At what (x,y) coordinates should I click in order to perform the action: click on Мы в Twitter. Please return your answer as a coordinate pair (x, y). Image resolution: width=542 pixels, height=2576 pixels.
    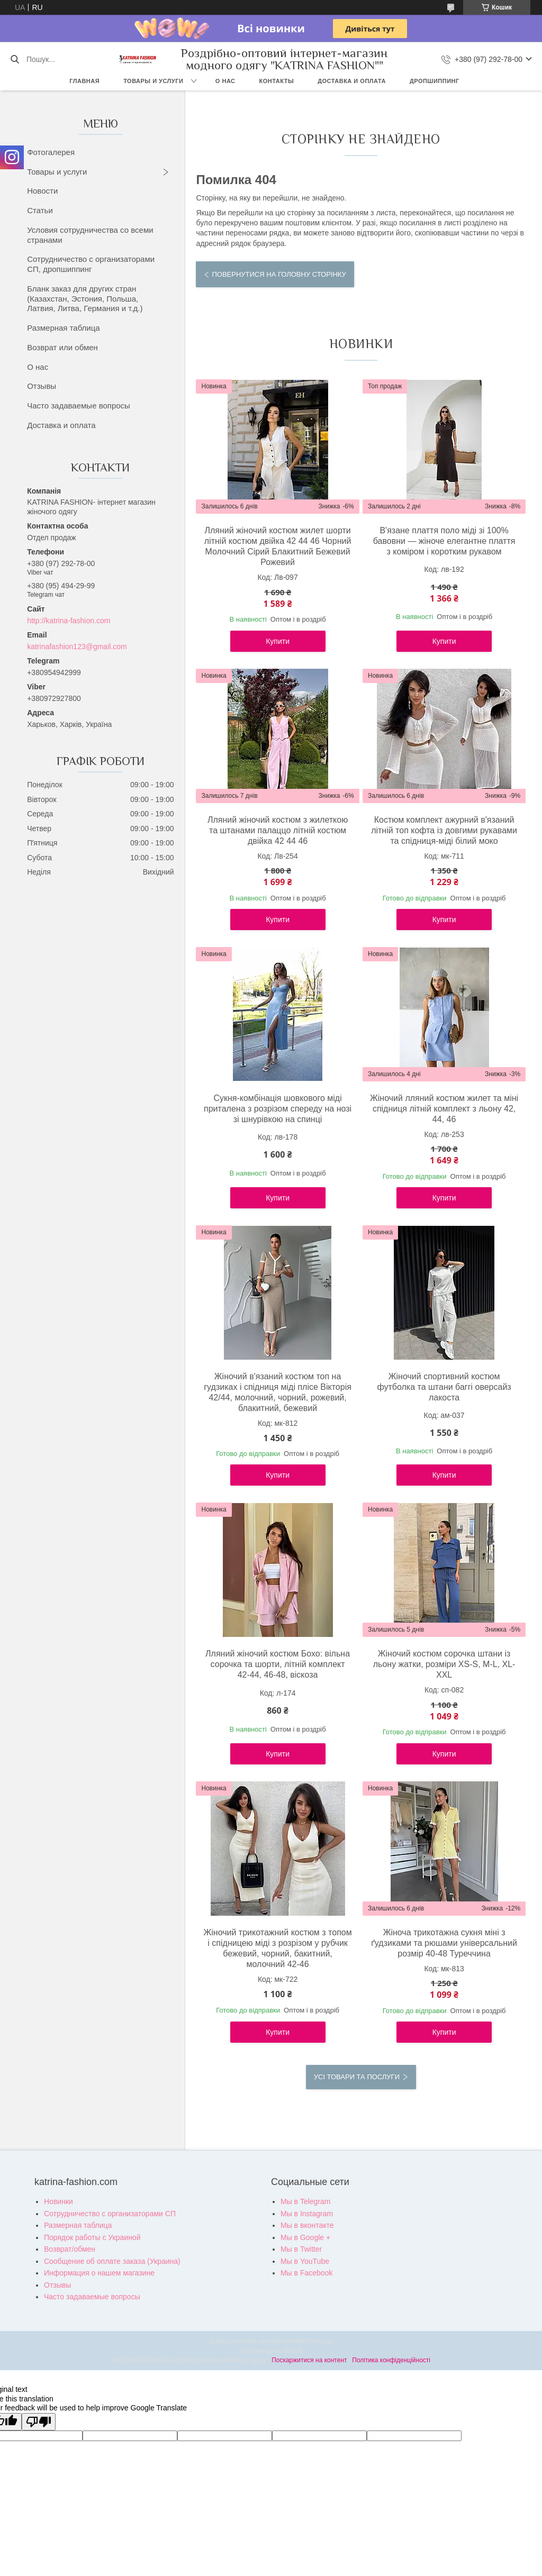
    Looking at the image, I should click on (301, 2249).